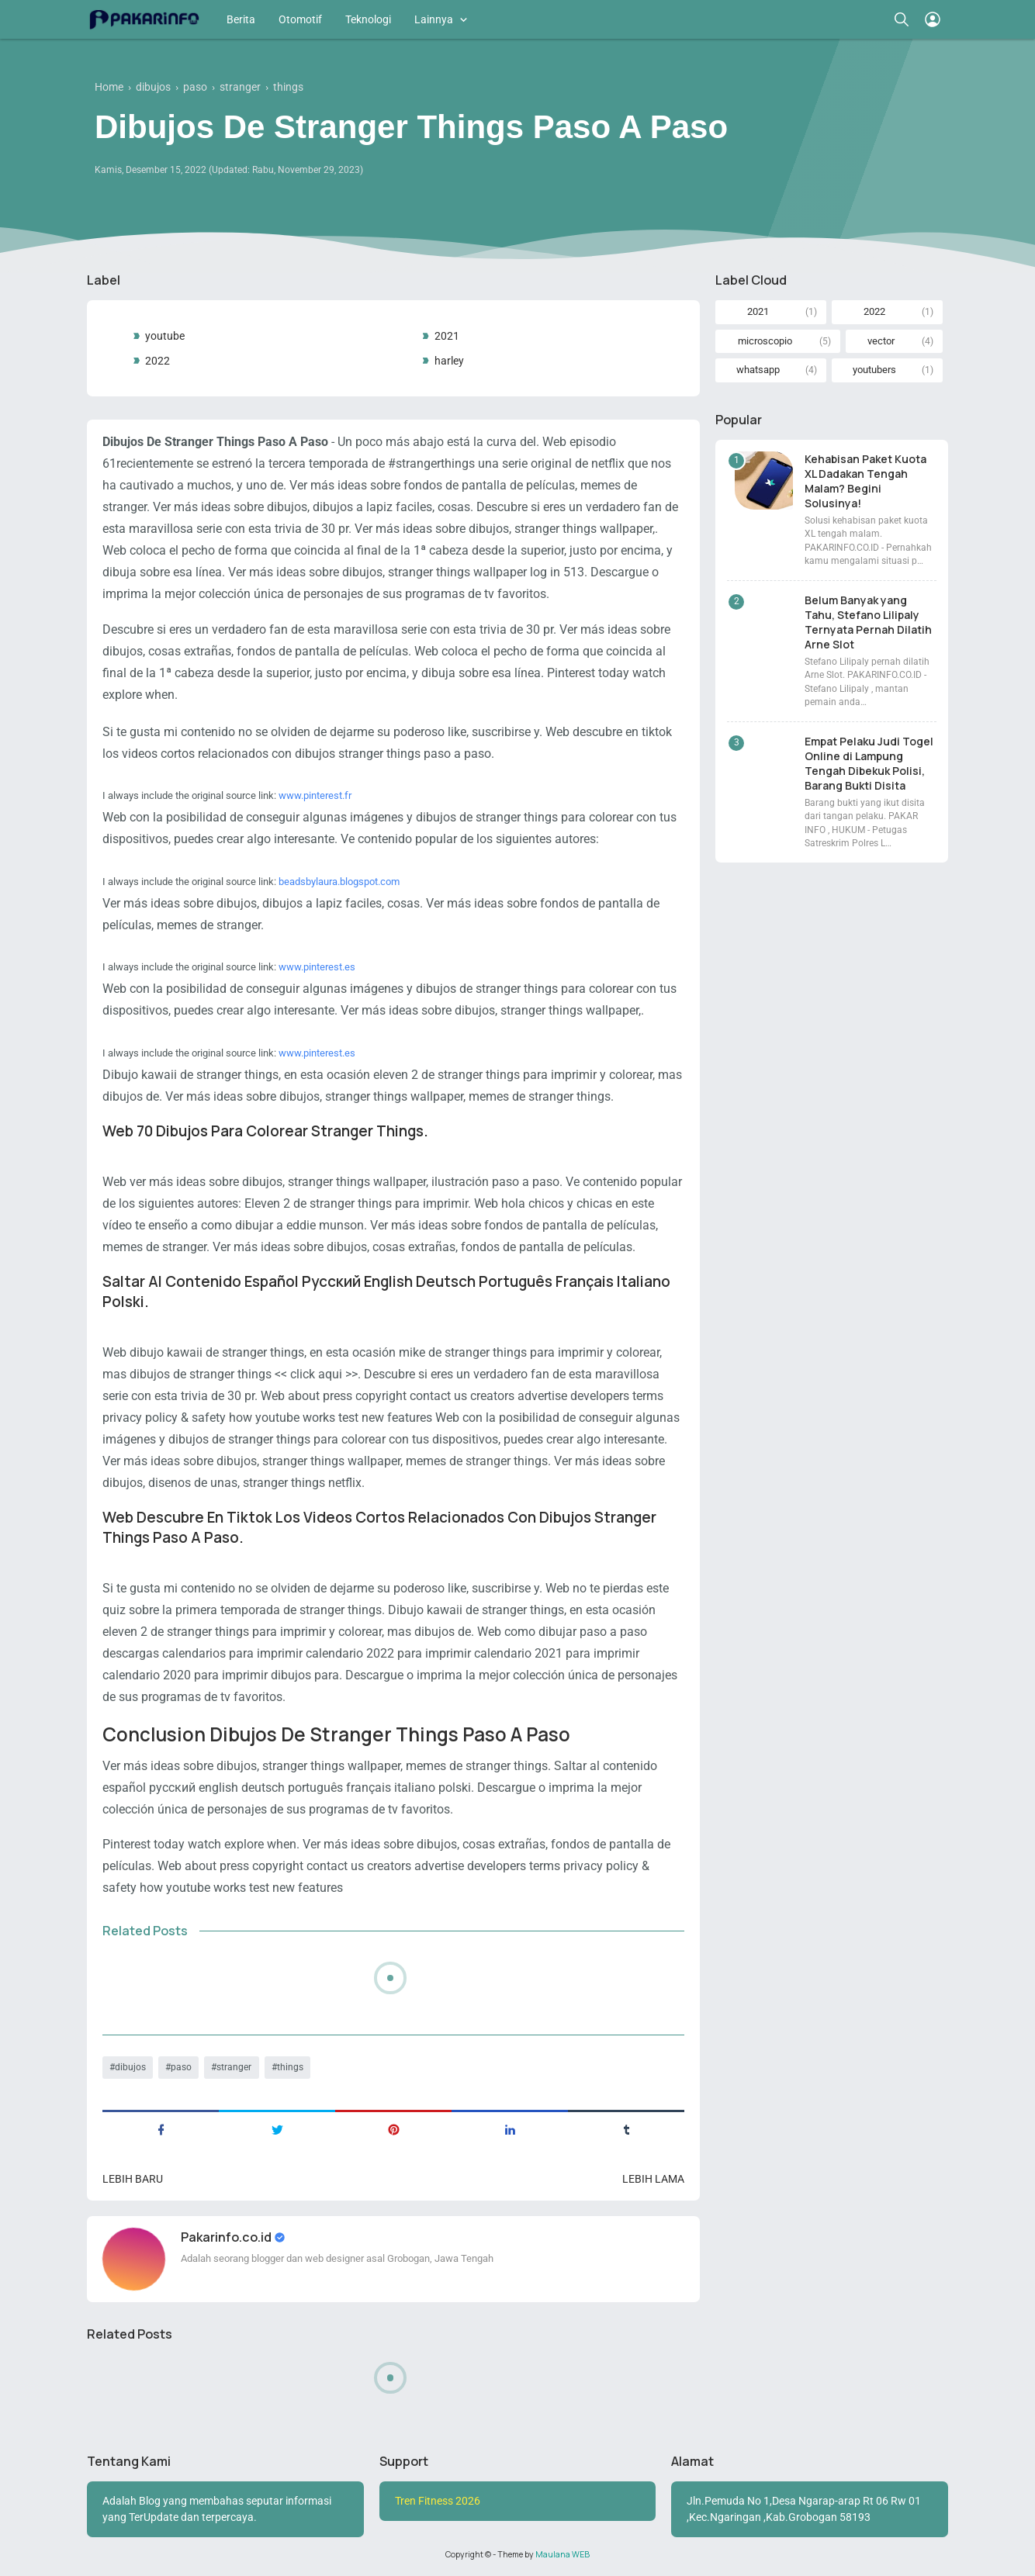 This screenshot has width=1035, height=2576. I want to click on Maulana WEB, so click(562, 2554).